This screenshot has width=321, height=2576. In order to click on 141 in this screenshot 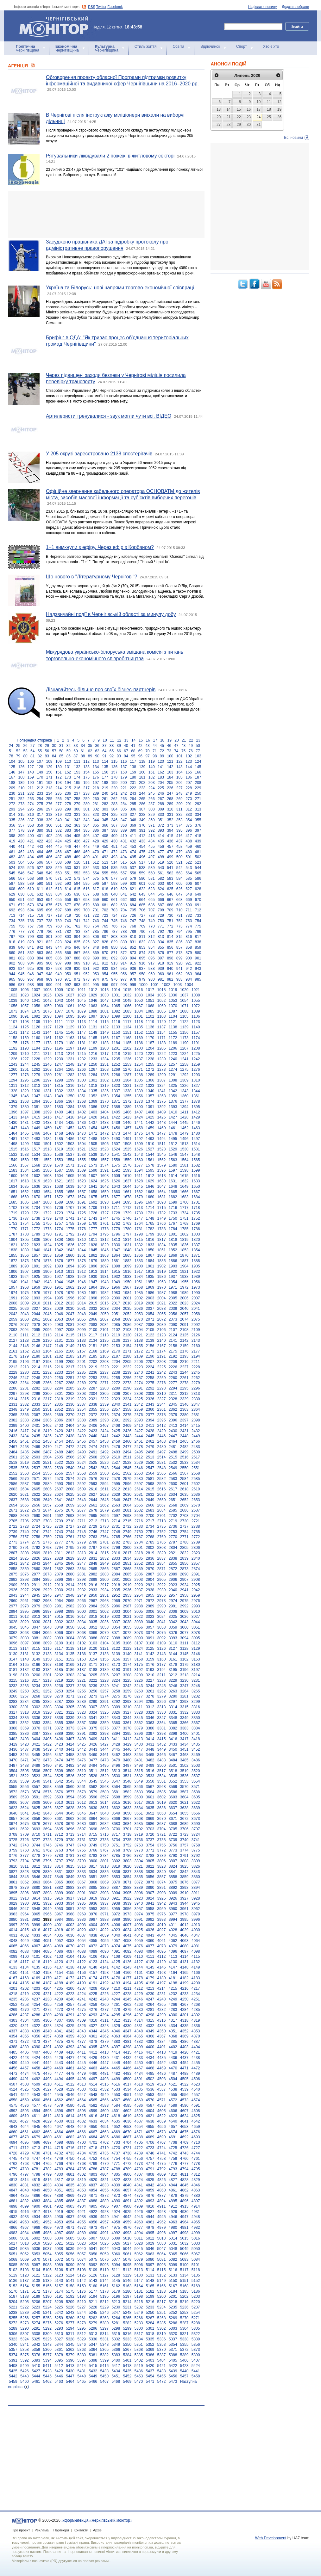, I will do `click(161, 767)`.